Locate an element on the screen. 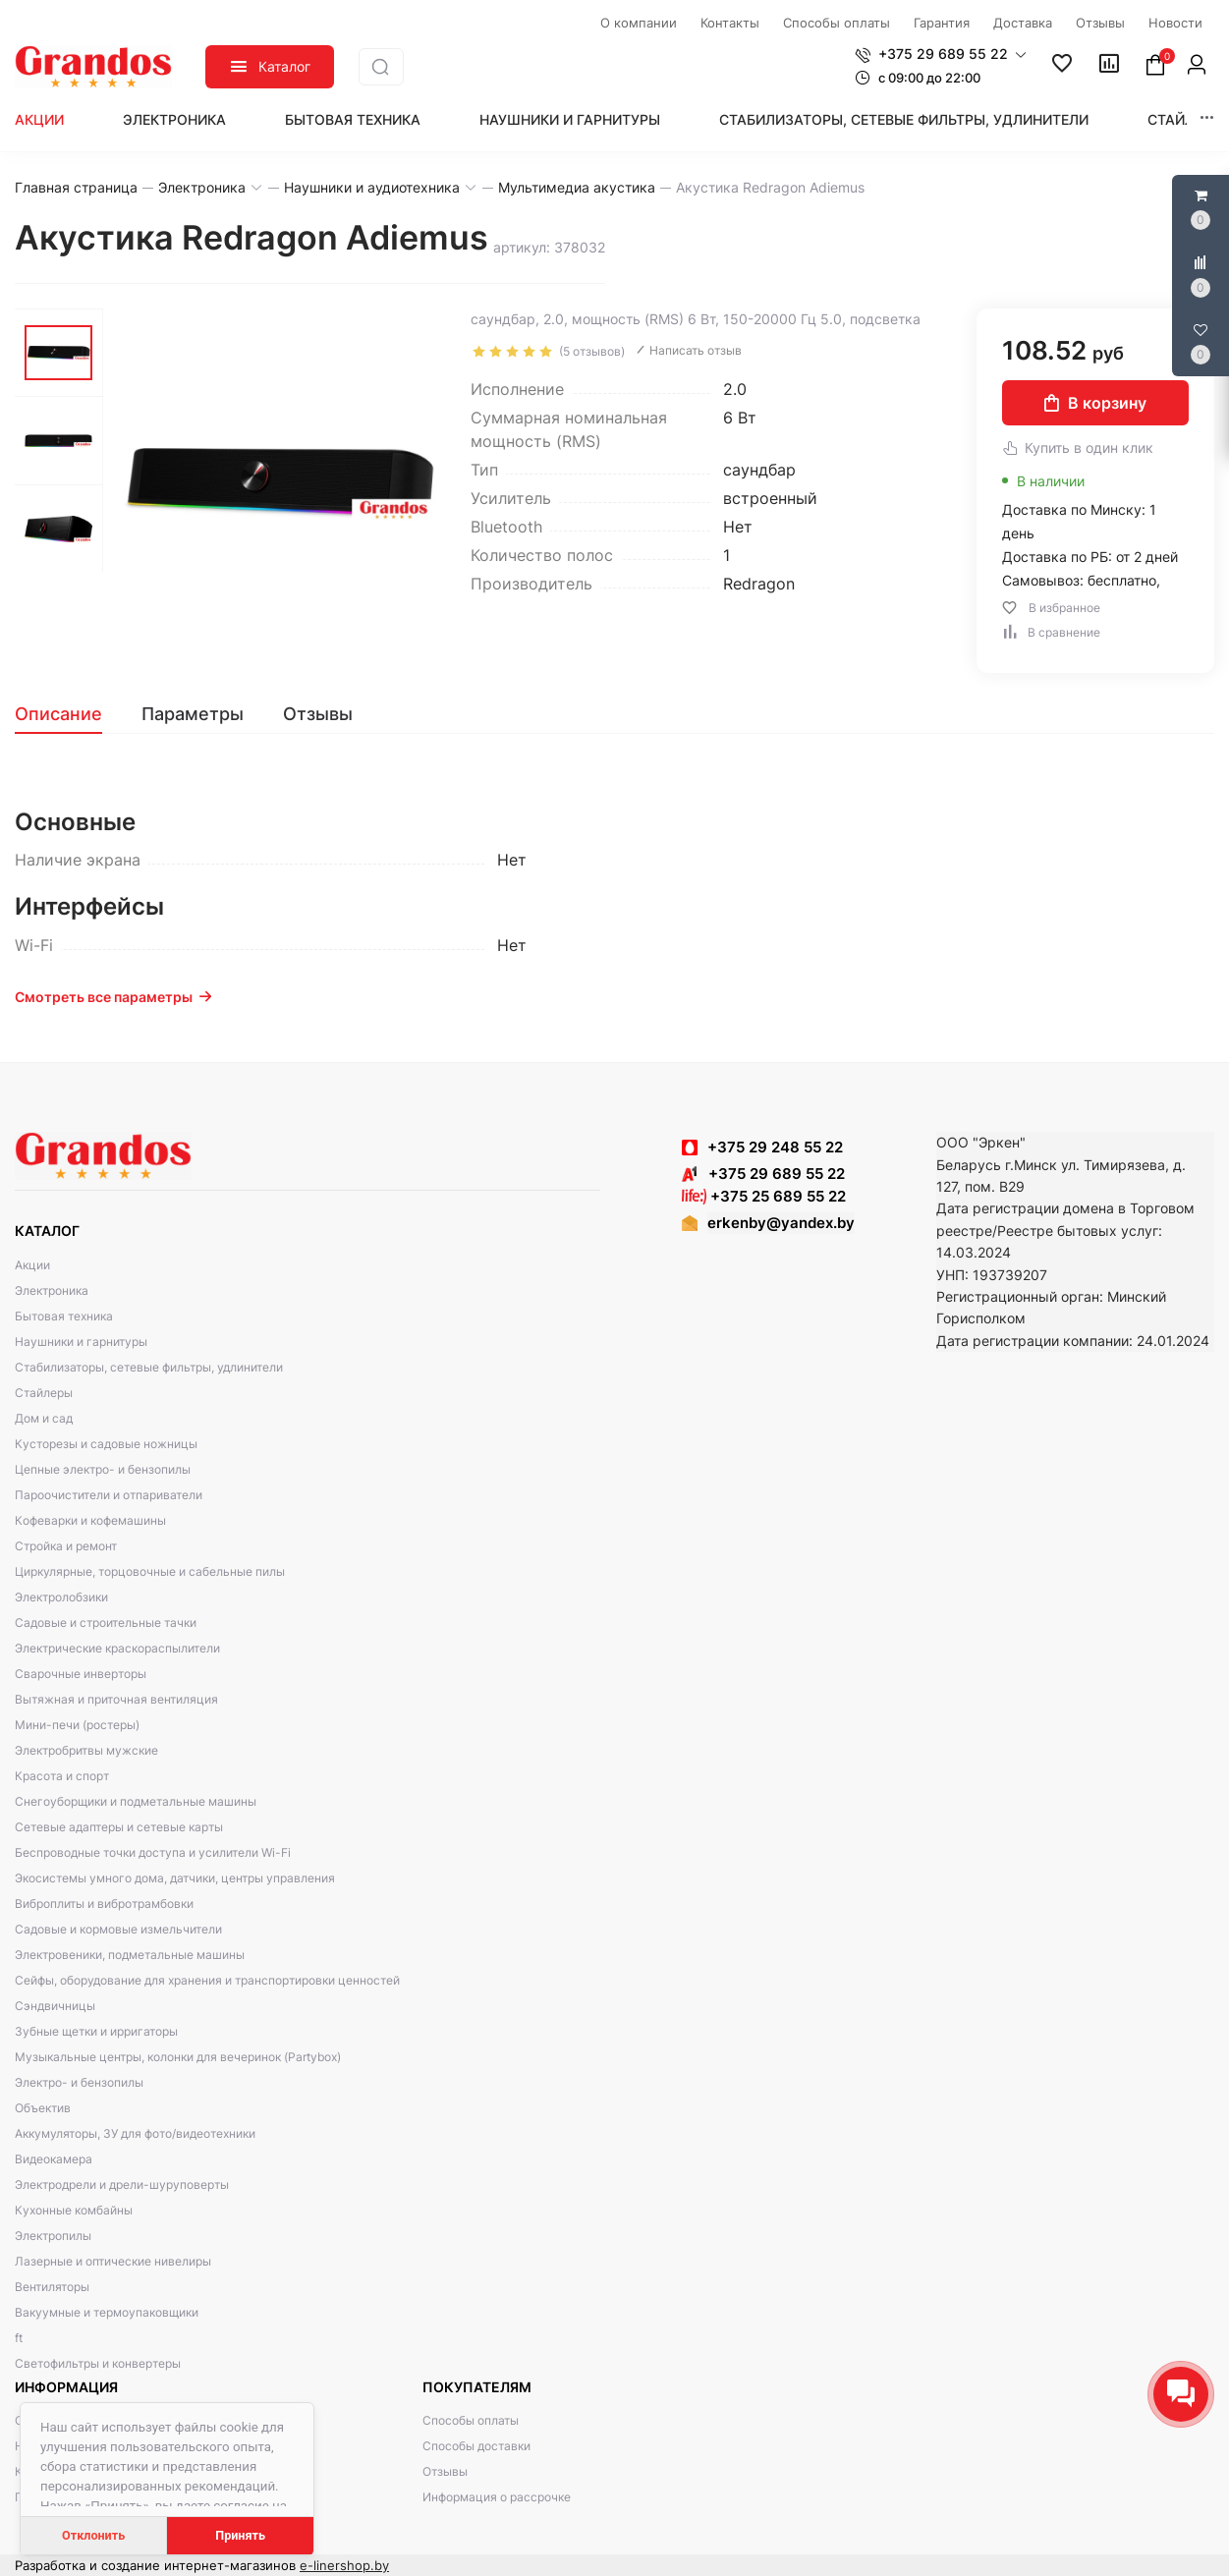 Image resolution: width=1229 pixels, height=2576 pixels. Пароочистители и отпариватели is located at coordinates (108, 1494).